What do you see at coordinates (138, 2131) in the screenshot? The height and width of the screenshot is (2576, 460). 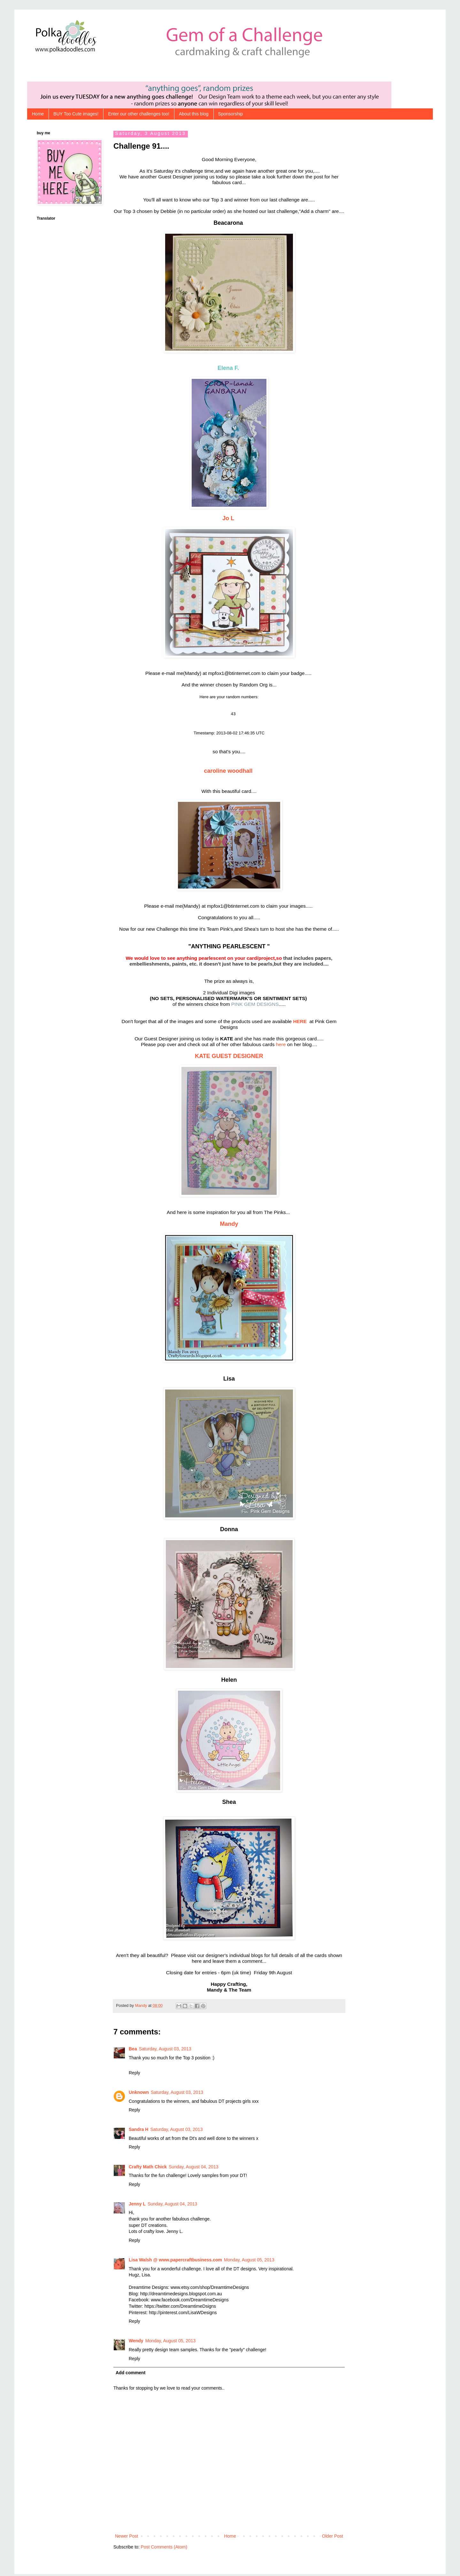 I see `Sandra H` at bounding box center [138, 2131].